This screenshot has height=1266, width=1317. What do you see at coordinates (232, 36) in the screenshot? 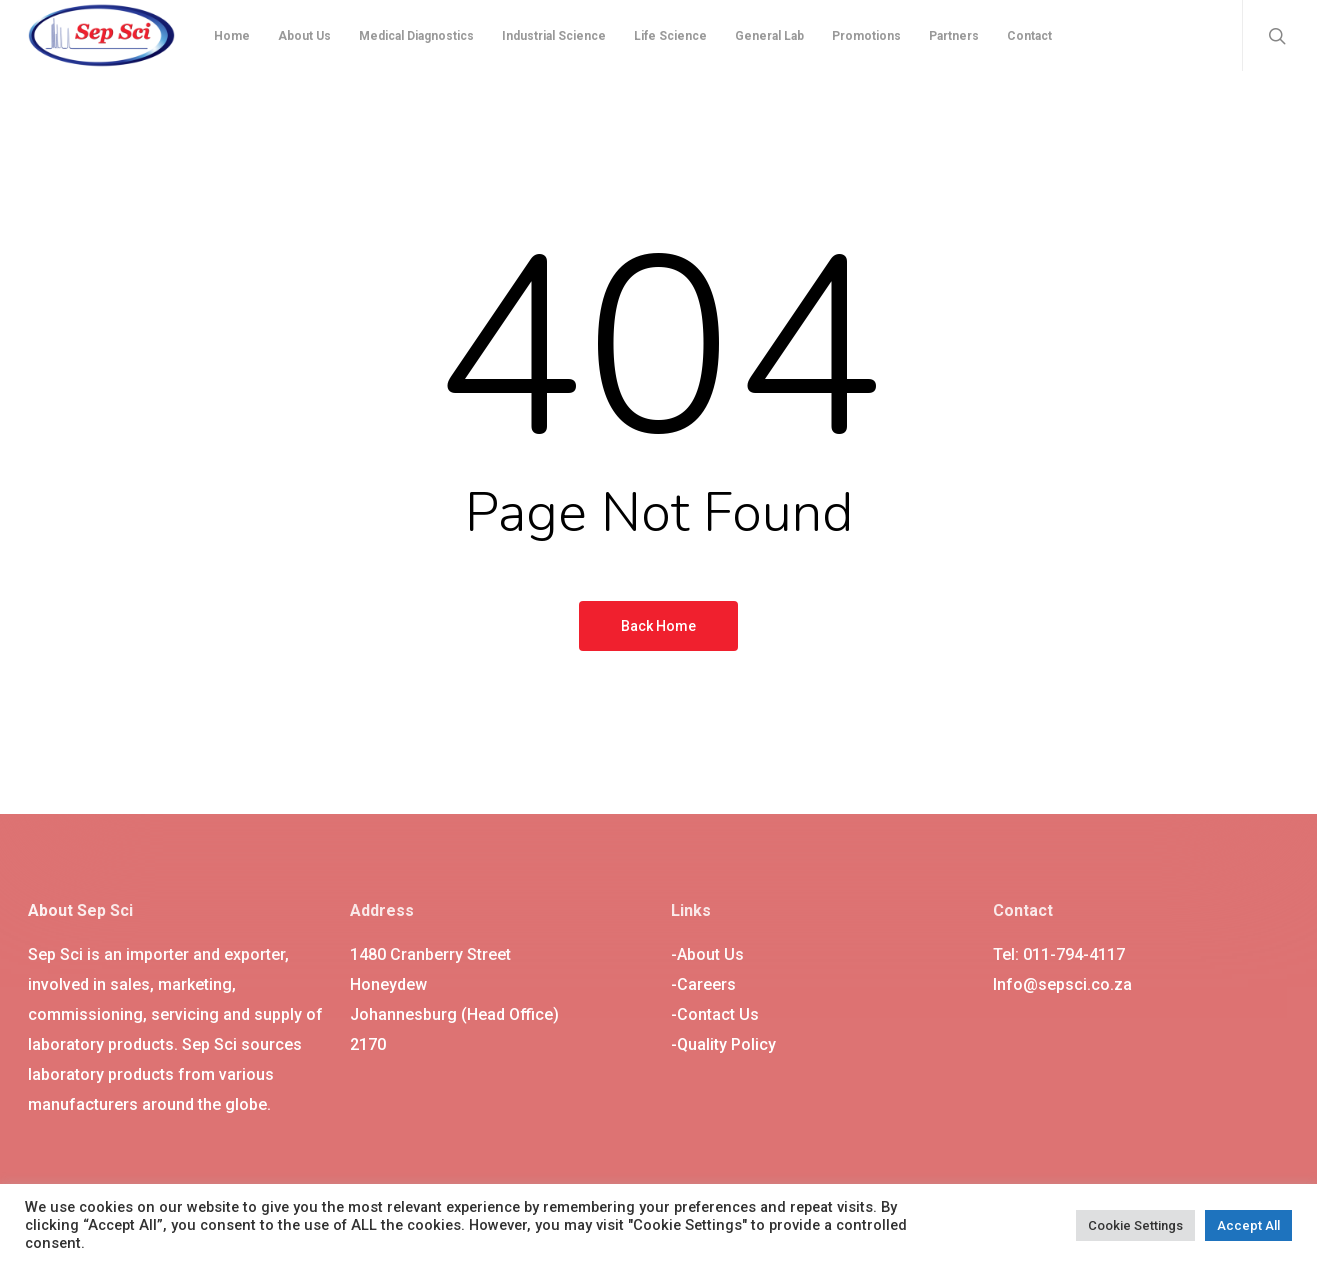
I see `Home` at bounding box center [232, 36].